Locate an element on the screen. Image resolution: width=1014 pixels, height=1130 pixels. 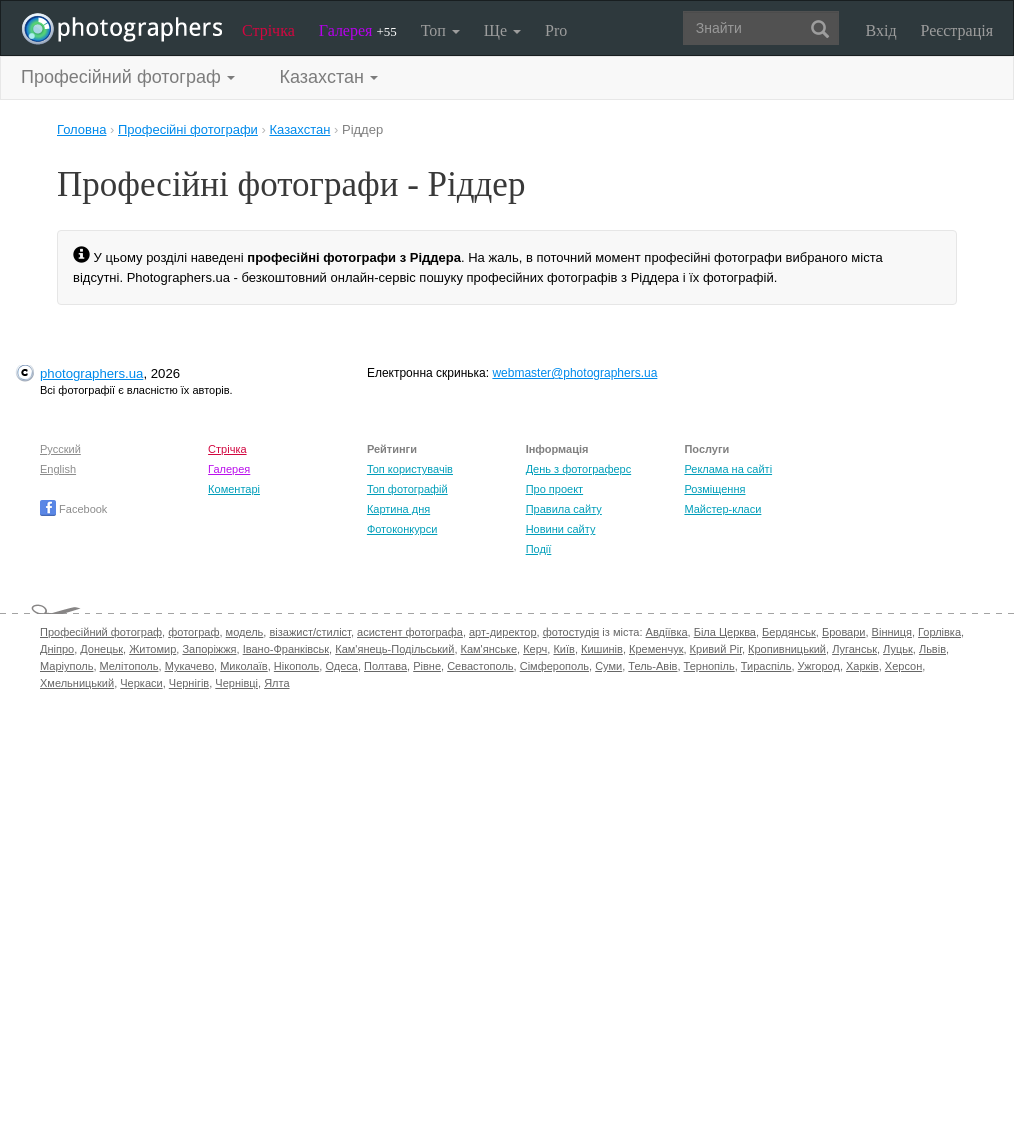
Луцьк is located at coordinates (898, 649).